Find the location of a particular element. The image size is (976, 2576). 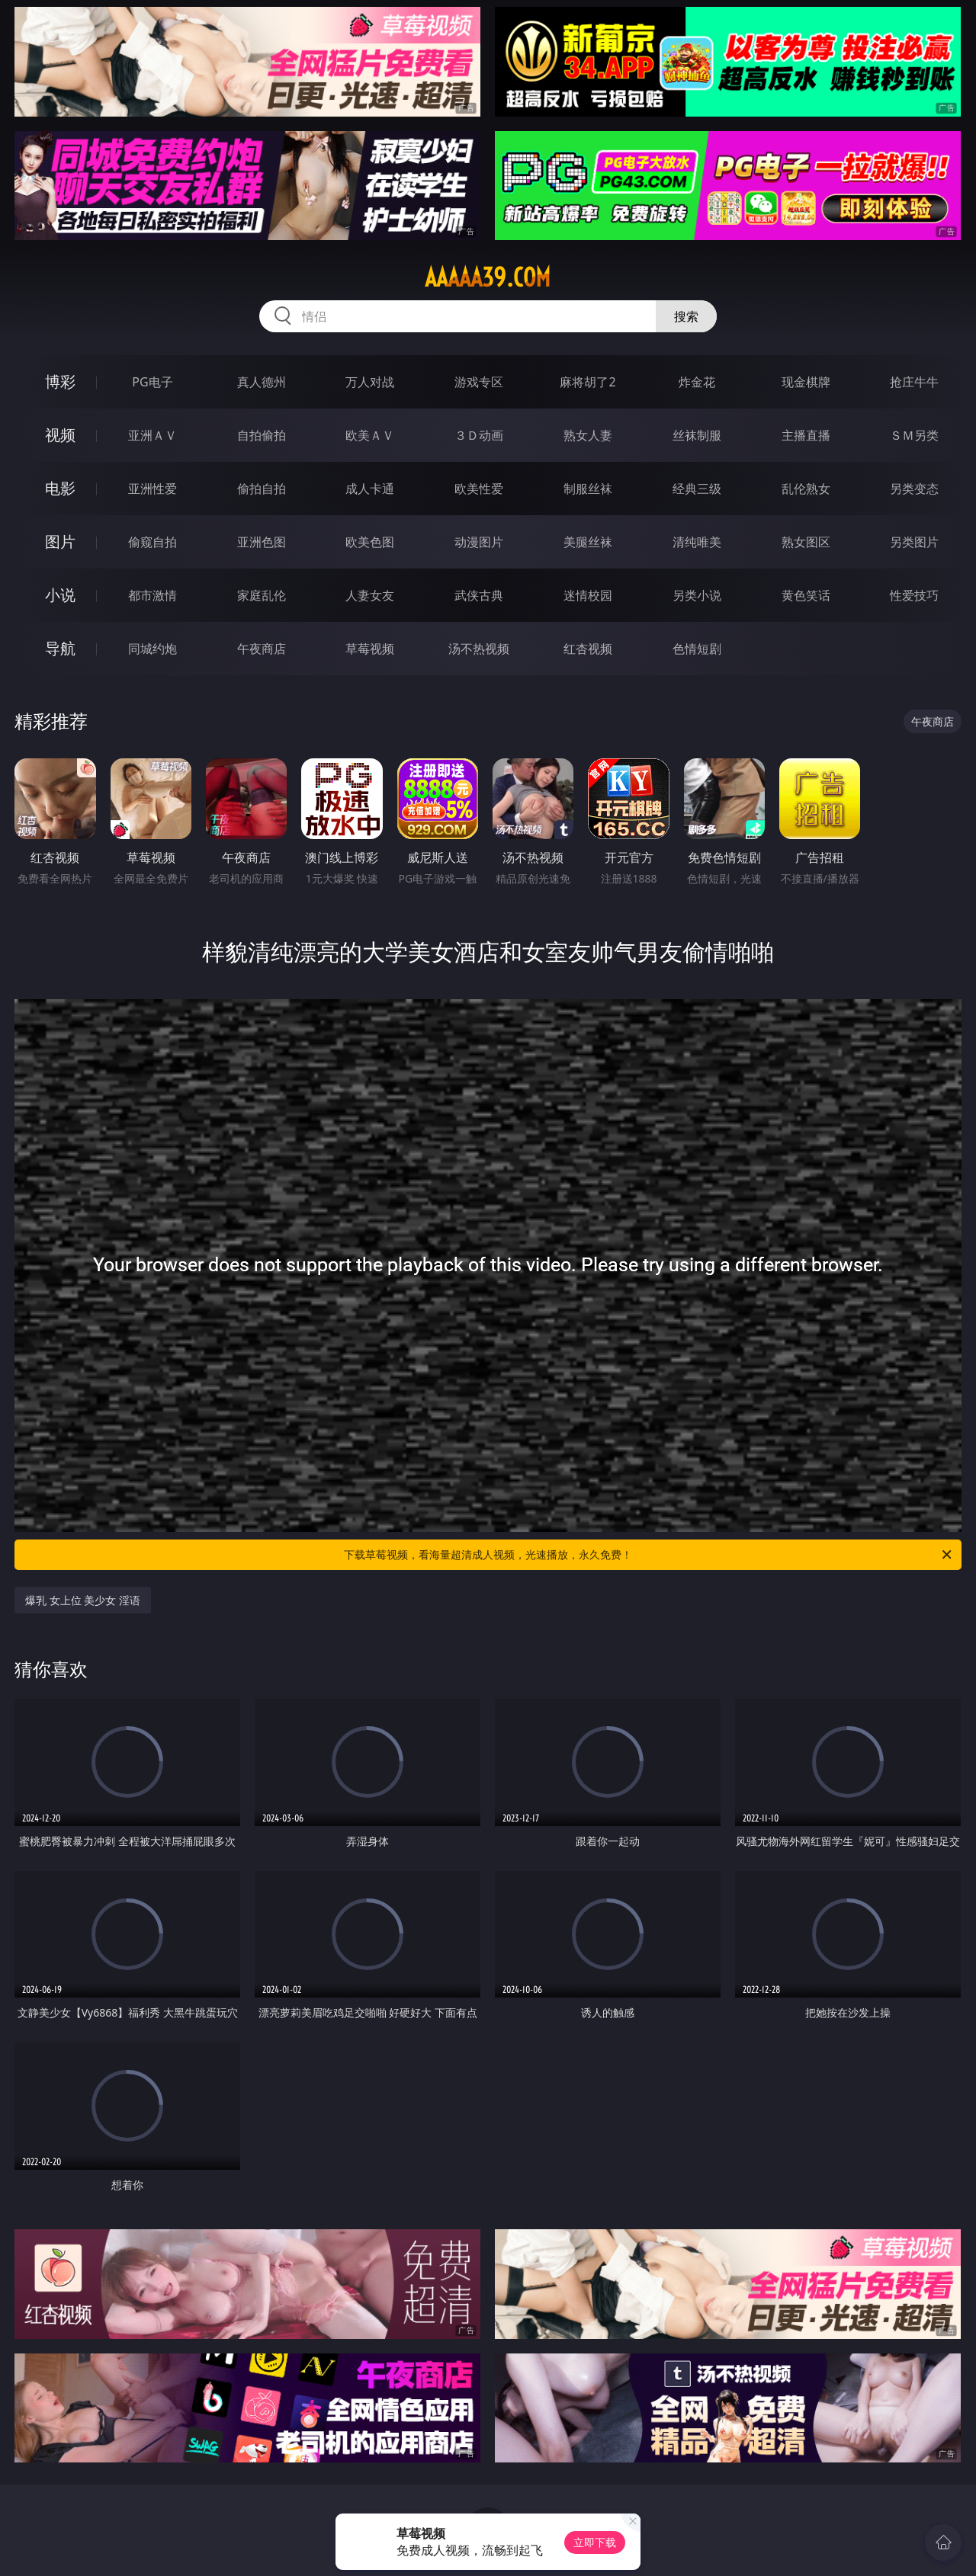

偷拍自拍 is located at coordinates (261, 488).